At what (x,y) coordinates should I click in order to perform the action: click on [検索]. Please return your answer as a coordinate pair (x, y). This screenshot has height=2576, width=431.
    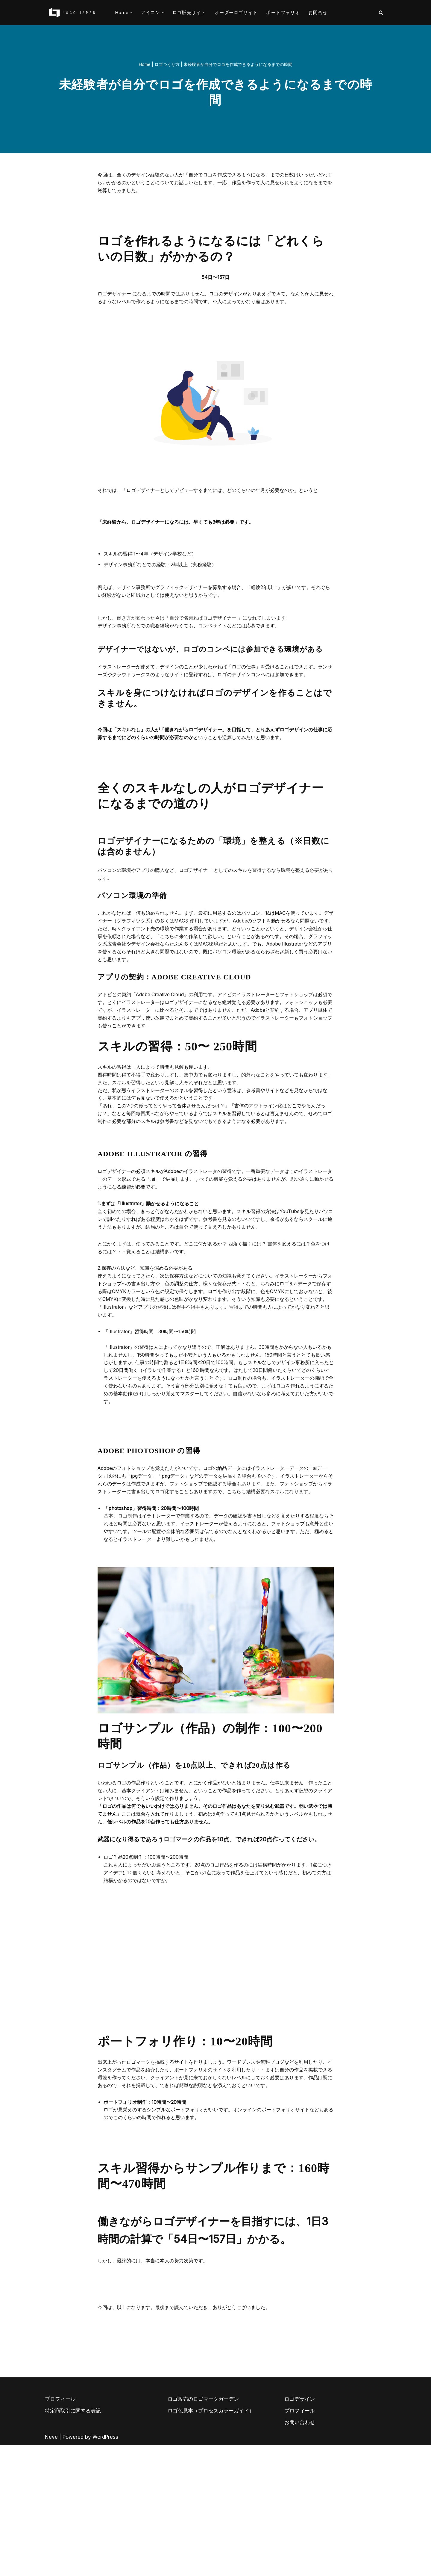
    Looking at the image, I should click on (381, 12).